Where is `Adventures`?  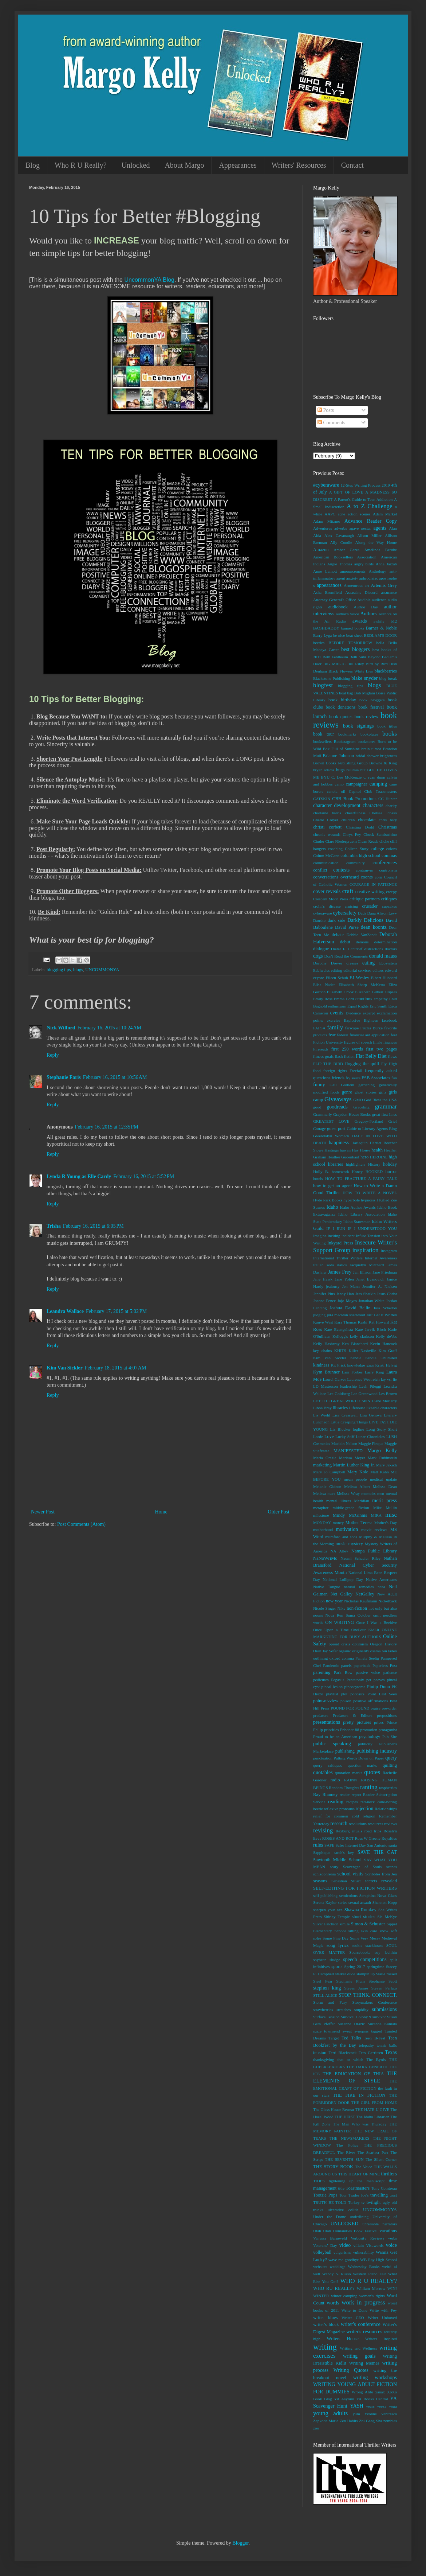
Adventures is located at coordinates (322, 528).